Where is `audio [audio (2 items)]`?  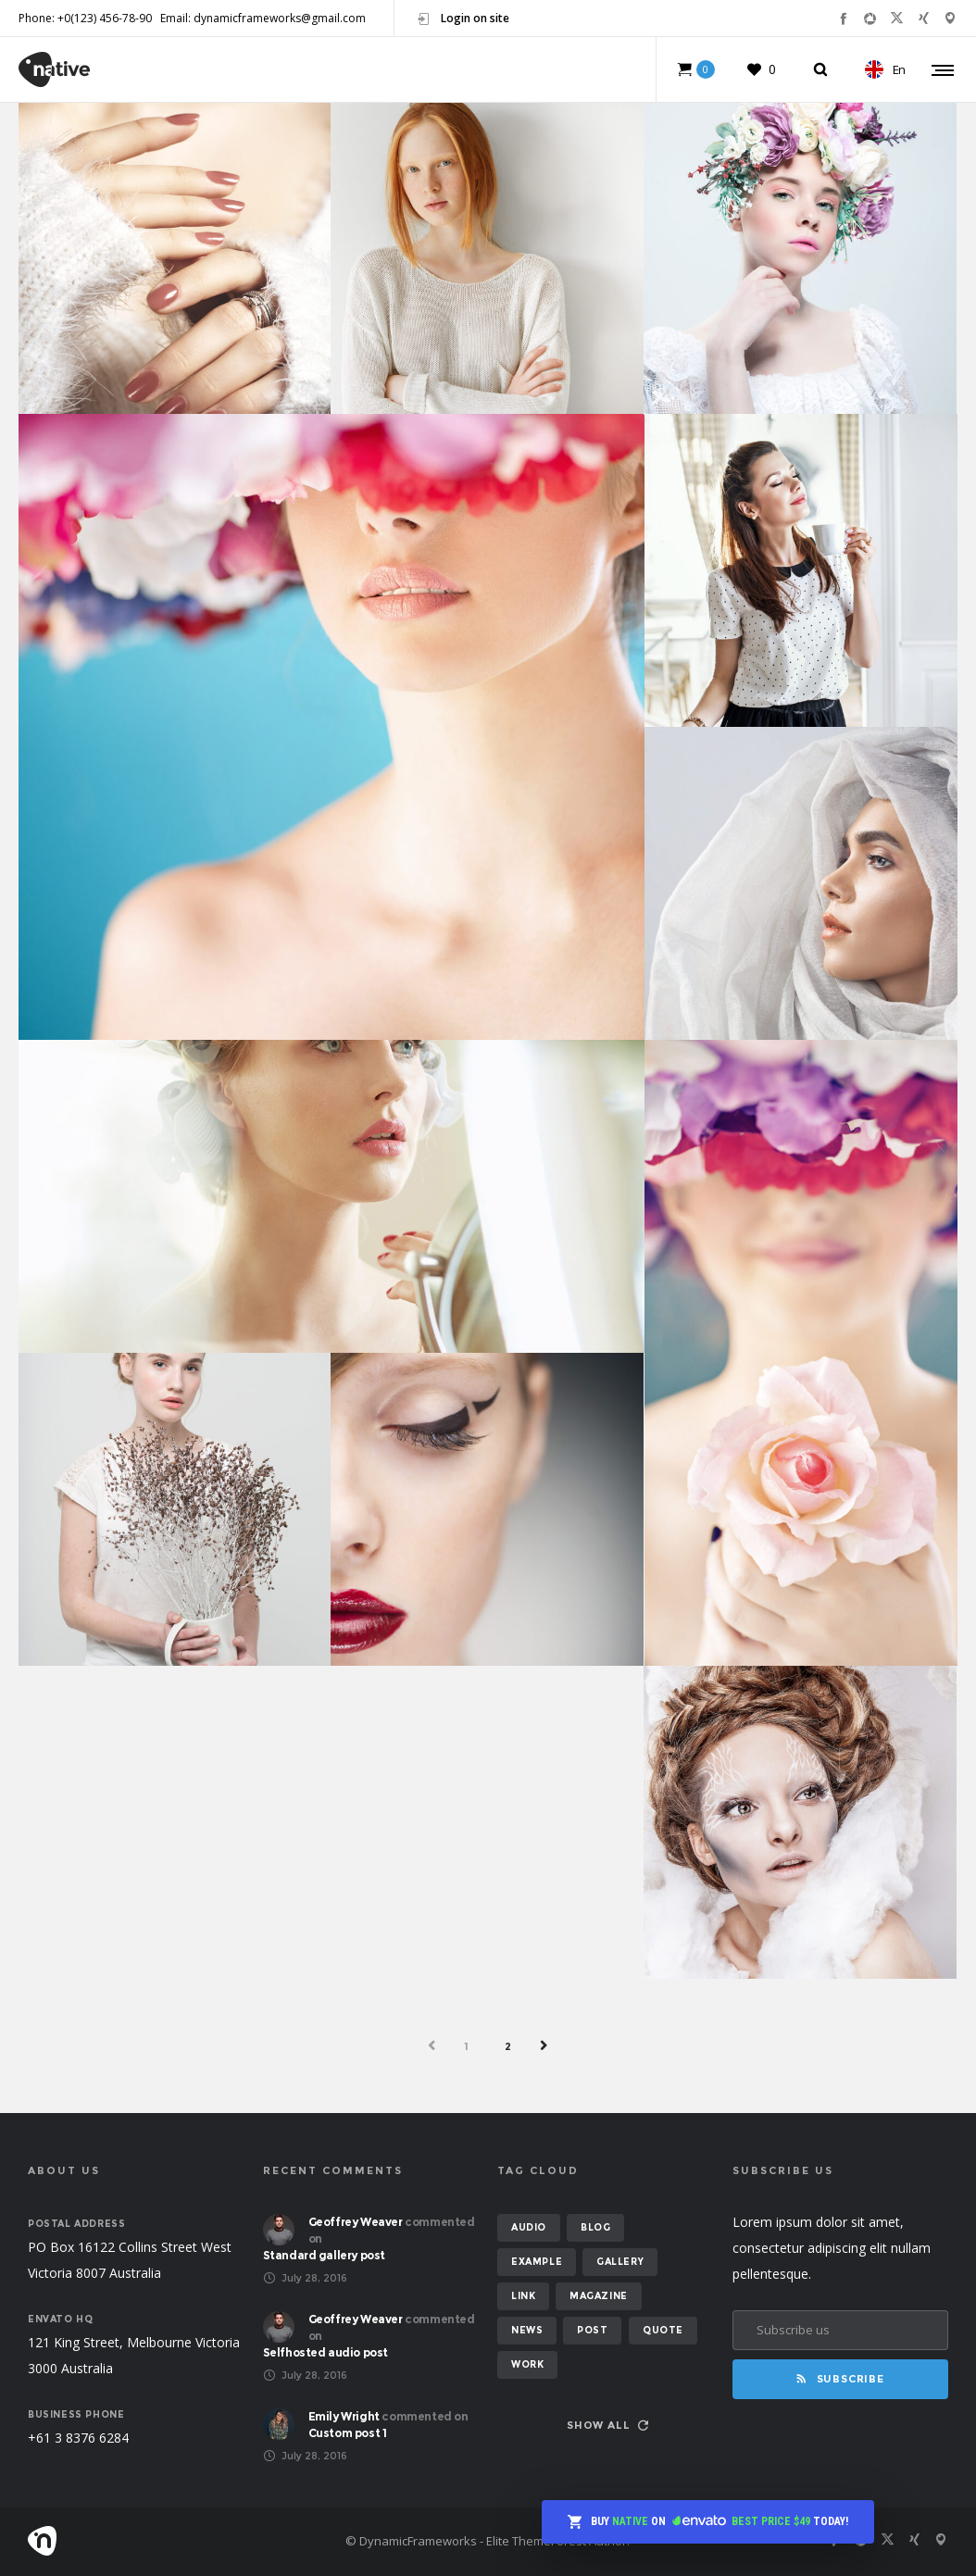 audio [audio (2 items)] is located at coordinates (528, 2227).